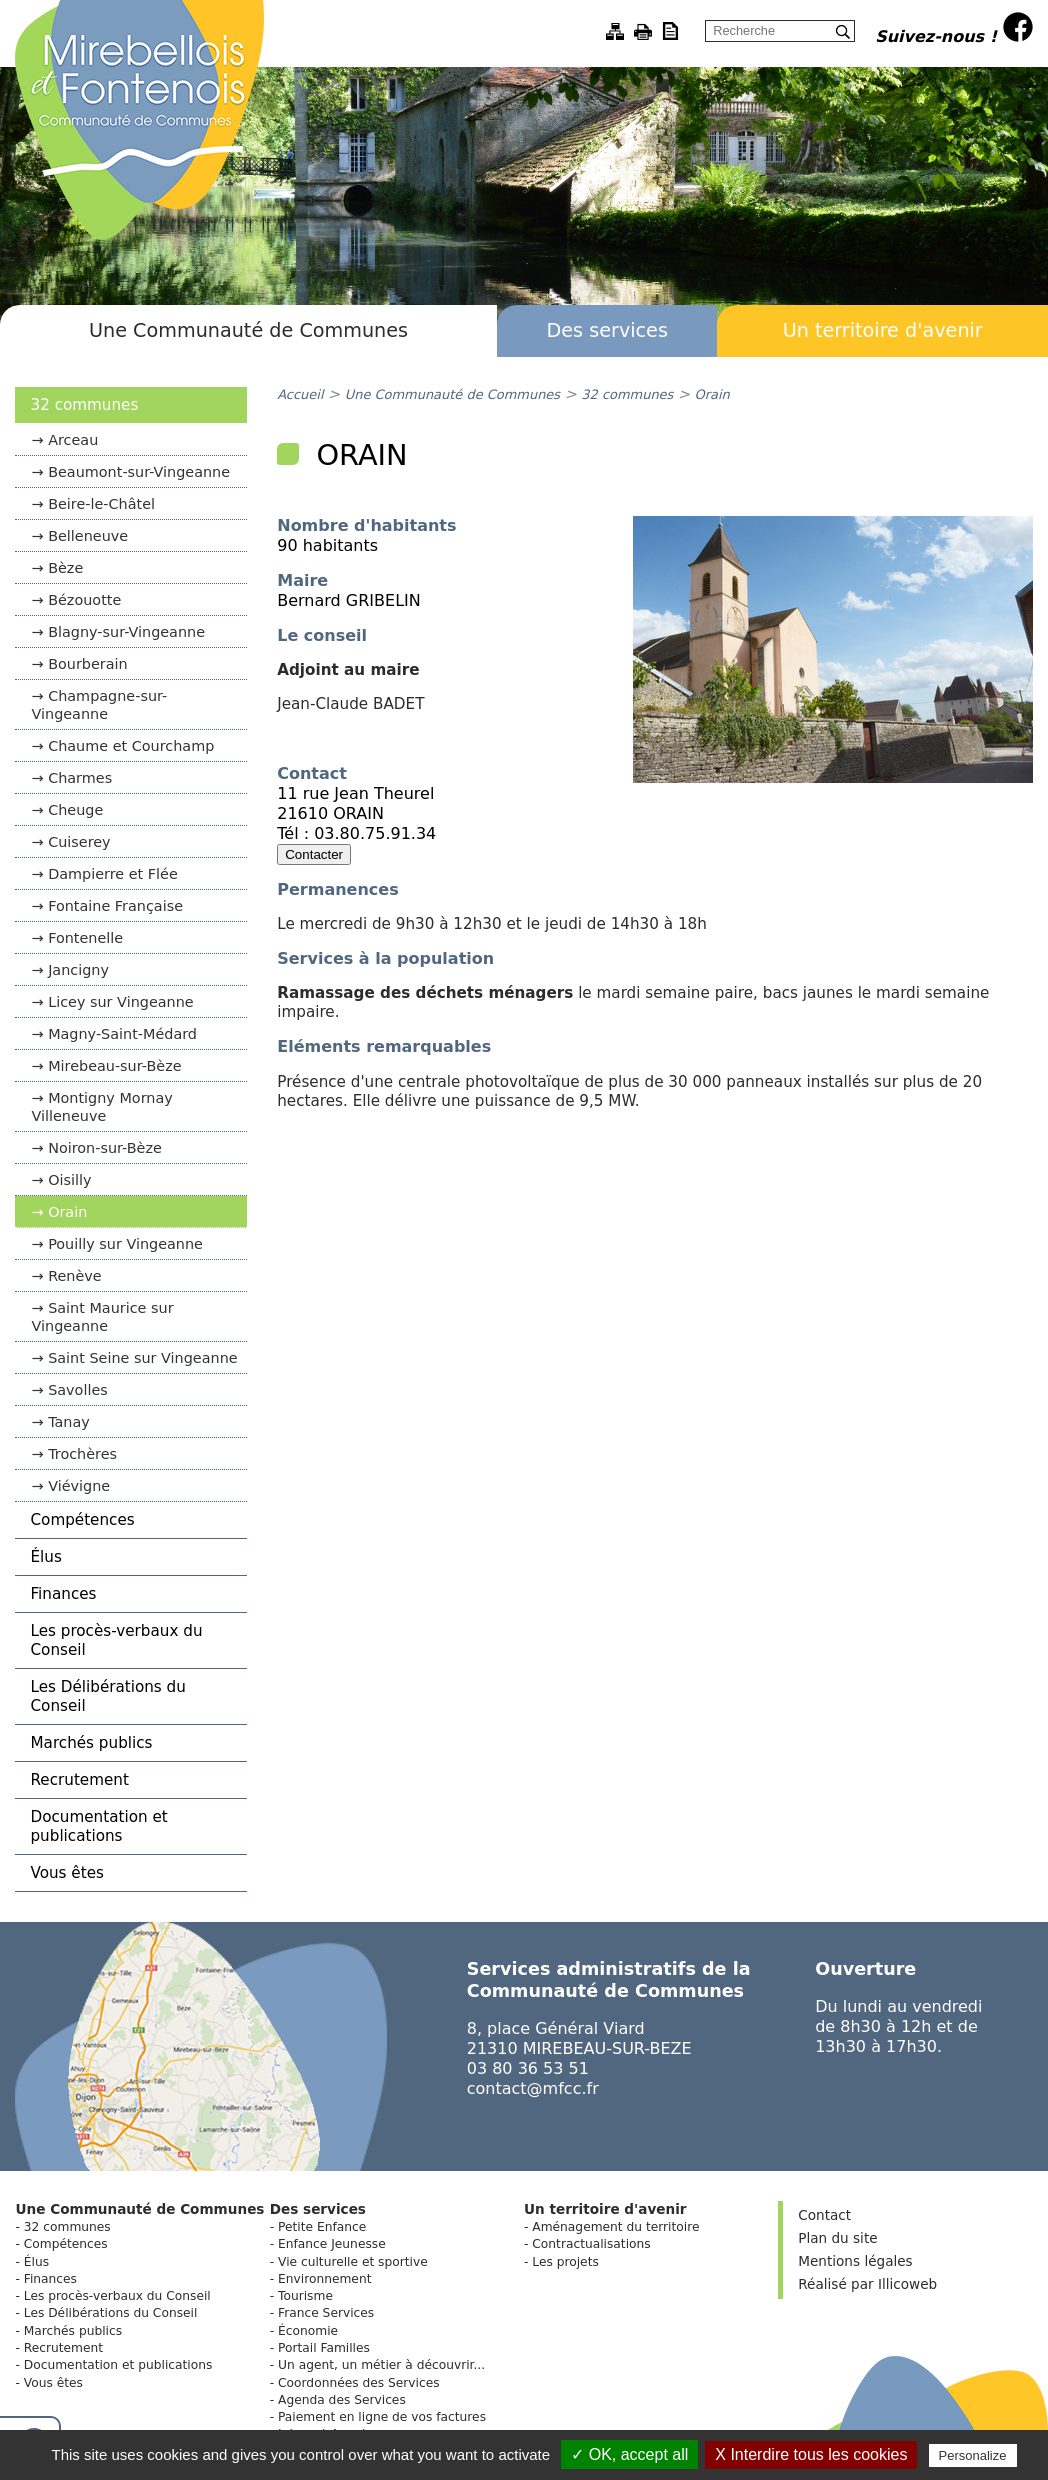  Describe the element at coordinates (105, 1148) in the screenshot. I see `Noiron-sur-Bèze` at that location.